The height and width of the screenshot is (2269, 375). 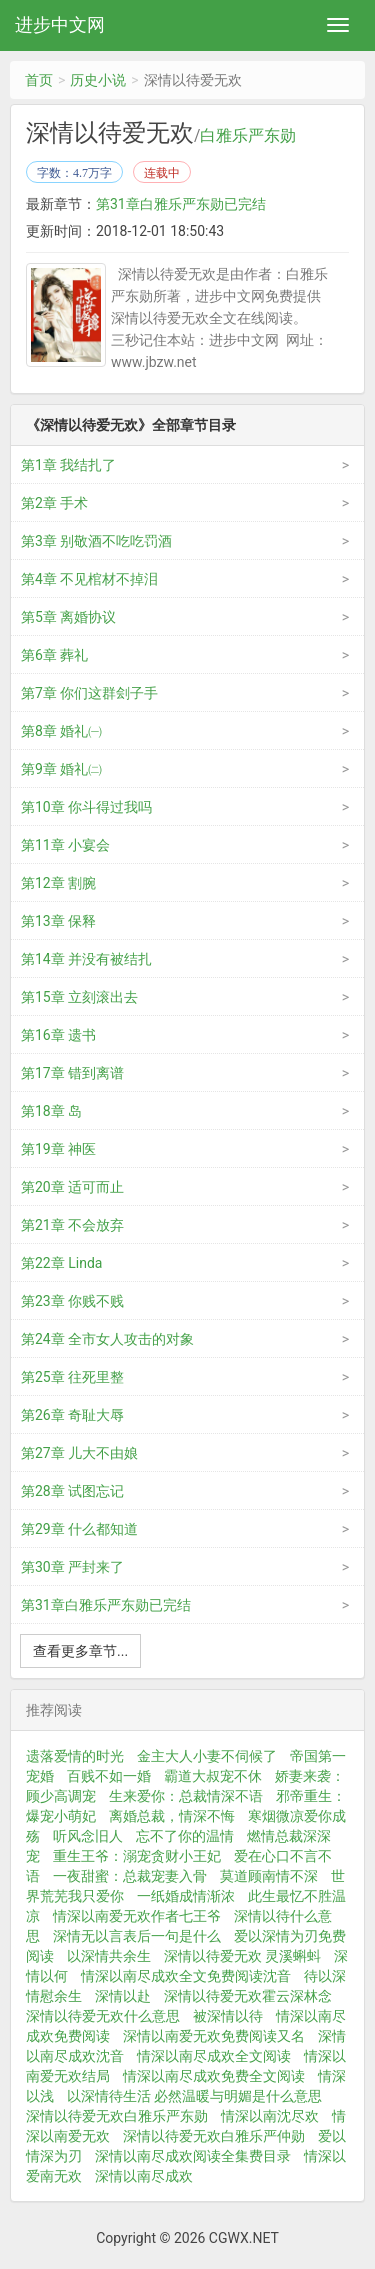 What do you see at coordinates (72, 1073) in the screenshot?
I see `第17章 错到离谱` at bounding box center [72, 1073].